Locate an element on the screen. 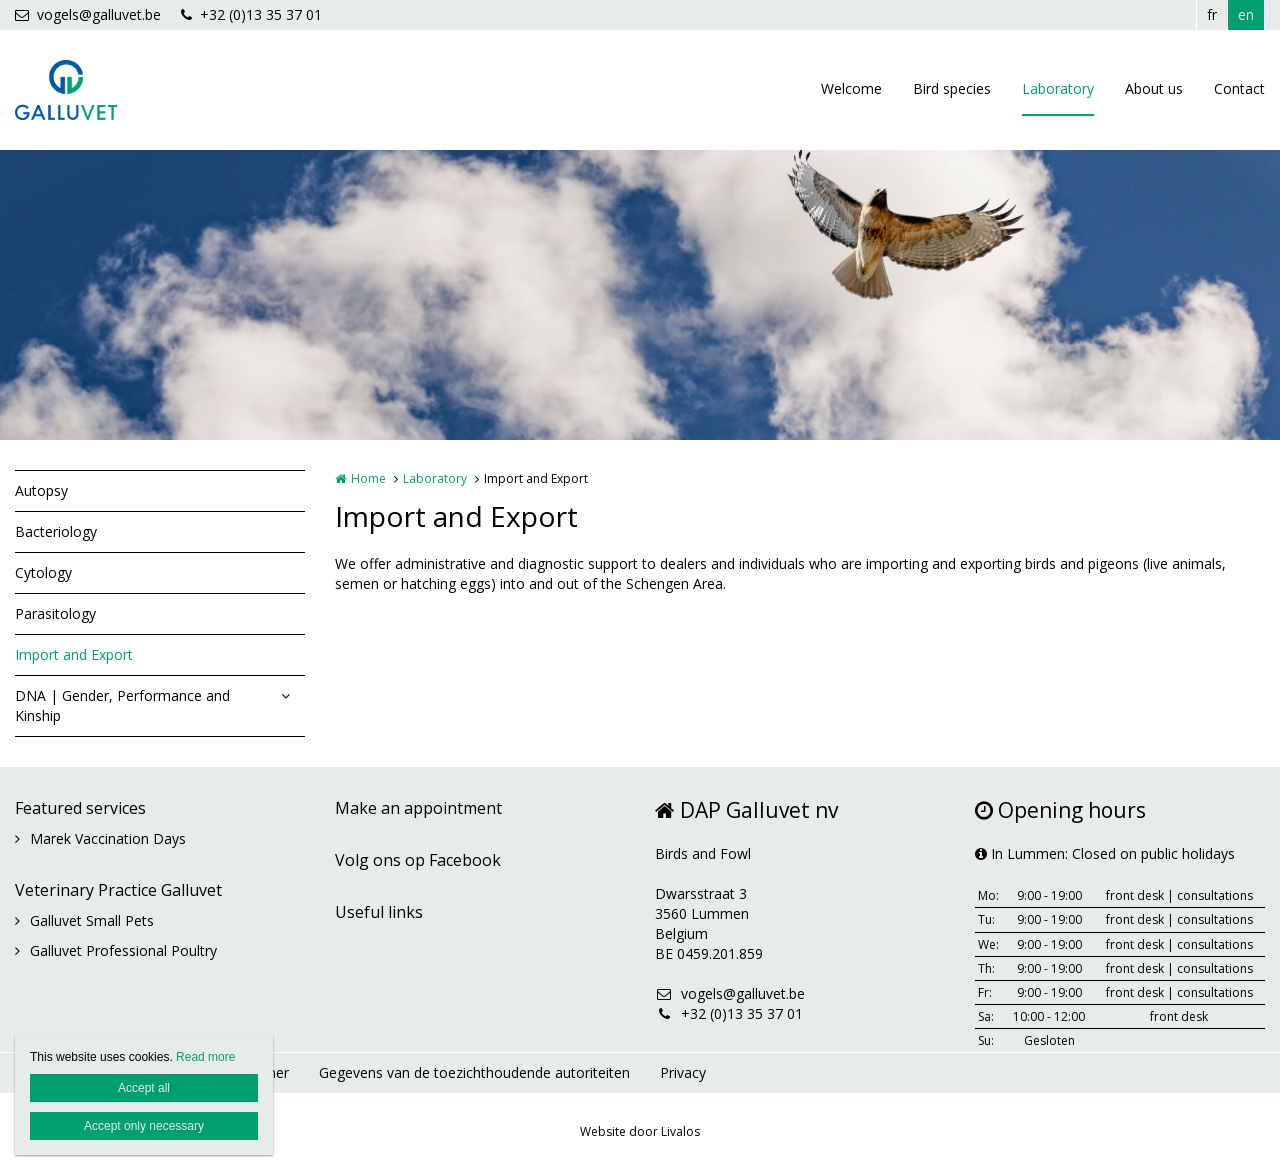  About us is located at coordinates (1154, 88).